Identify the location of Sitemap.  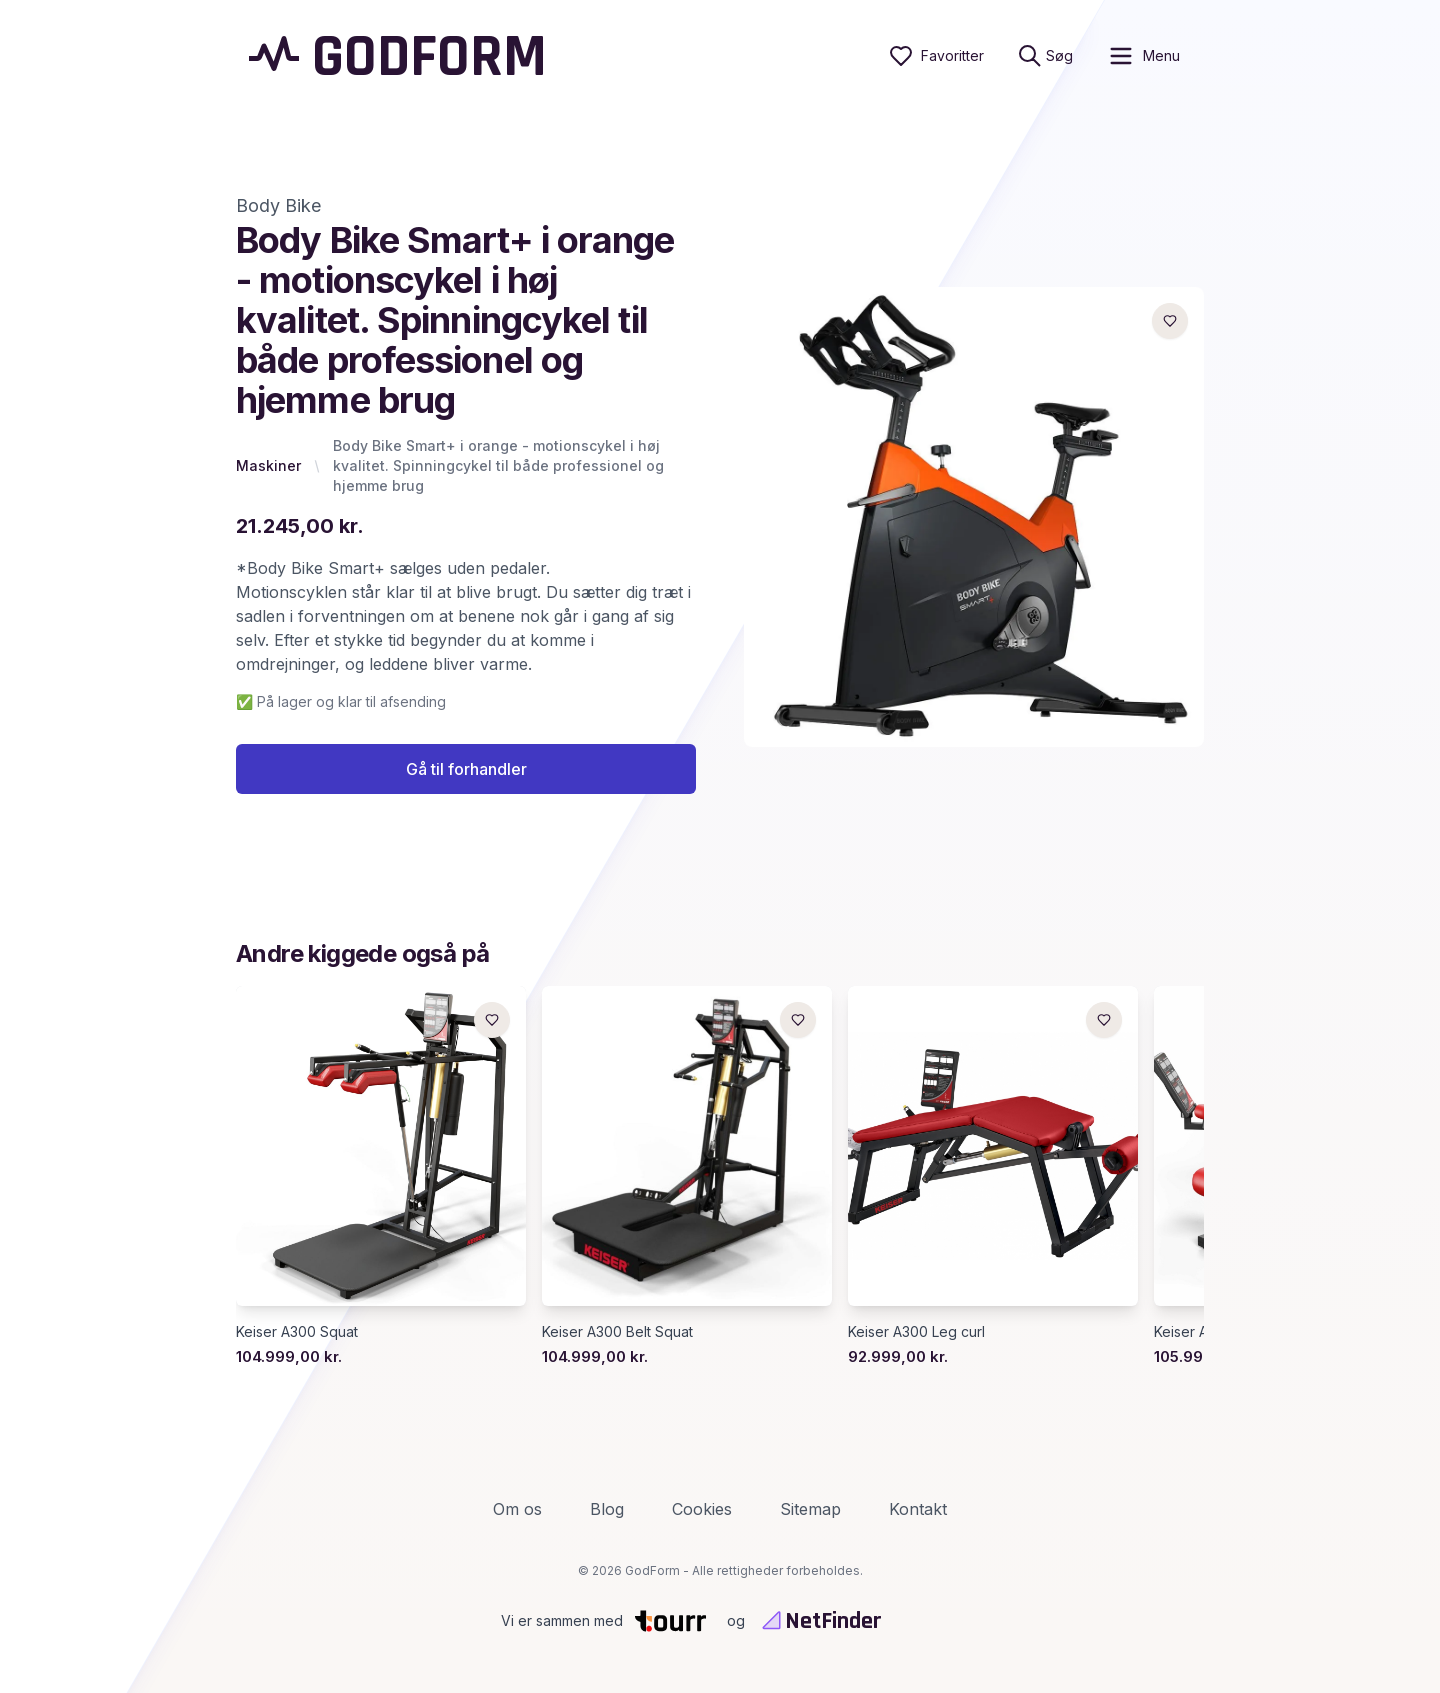
(810, 1509).